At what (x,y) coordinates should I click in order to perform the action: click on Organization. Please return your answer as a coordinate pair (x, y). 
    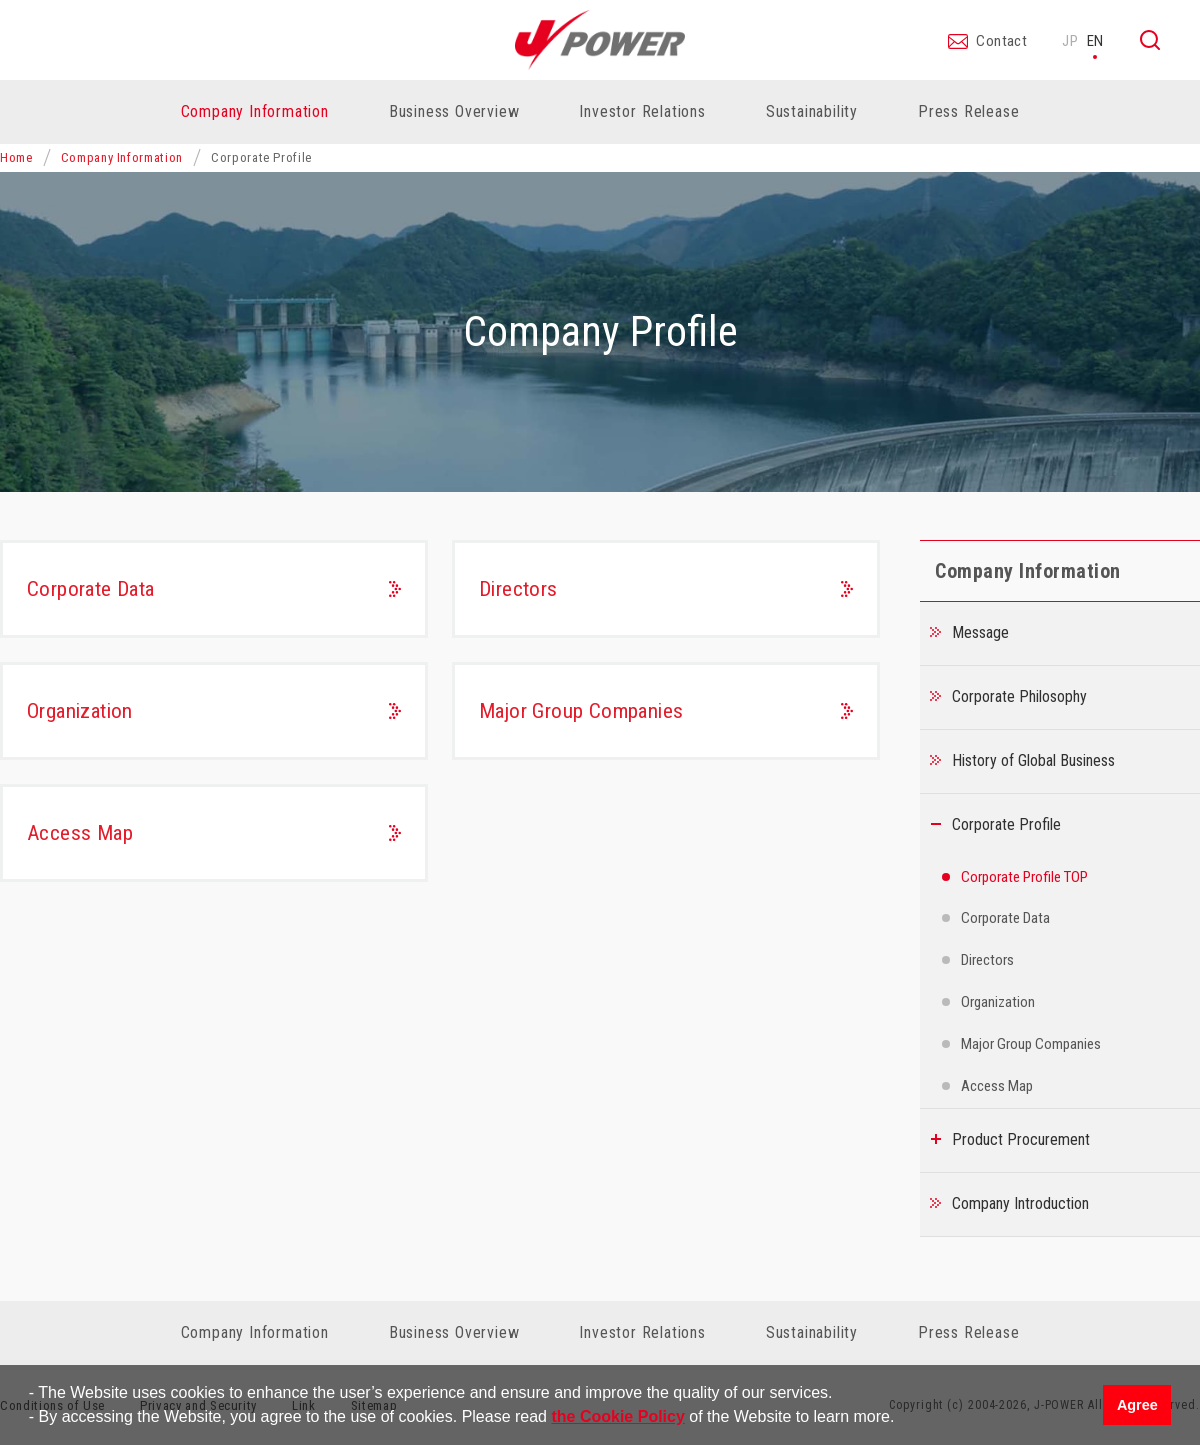
    Looking at the image, I should click on (80, 711).